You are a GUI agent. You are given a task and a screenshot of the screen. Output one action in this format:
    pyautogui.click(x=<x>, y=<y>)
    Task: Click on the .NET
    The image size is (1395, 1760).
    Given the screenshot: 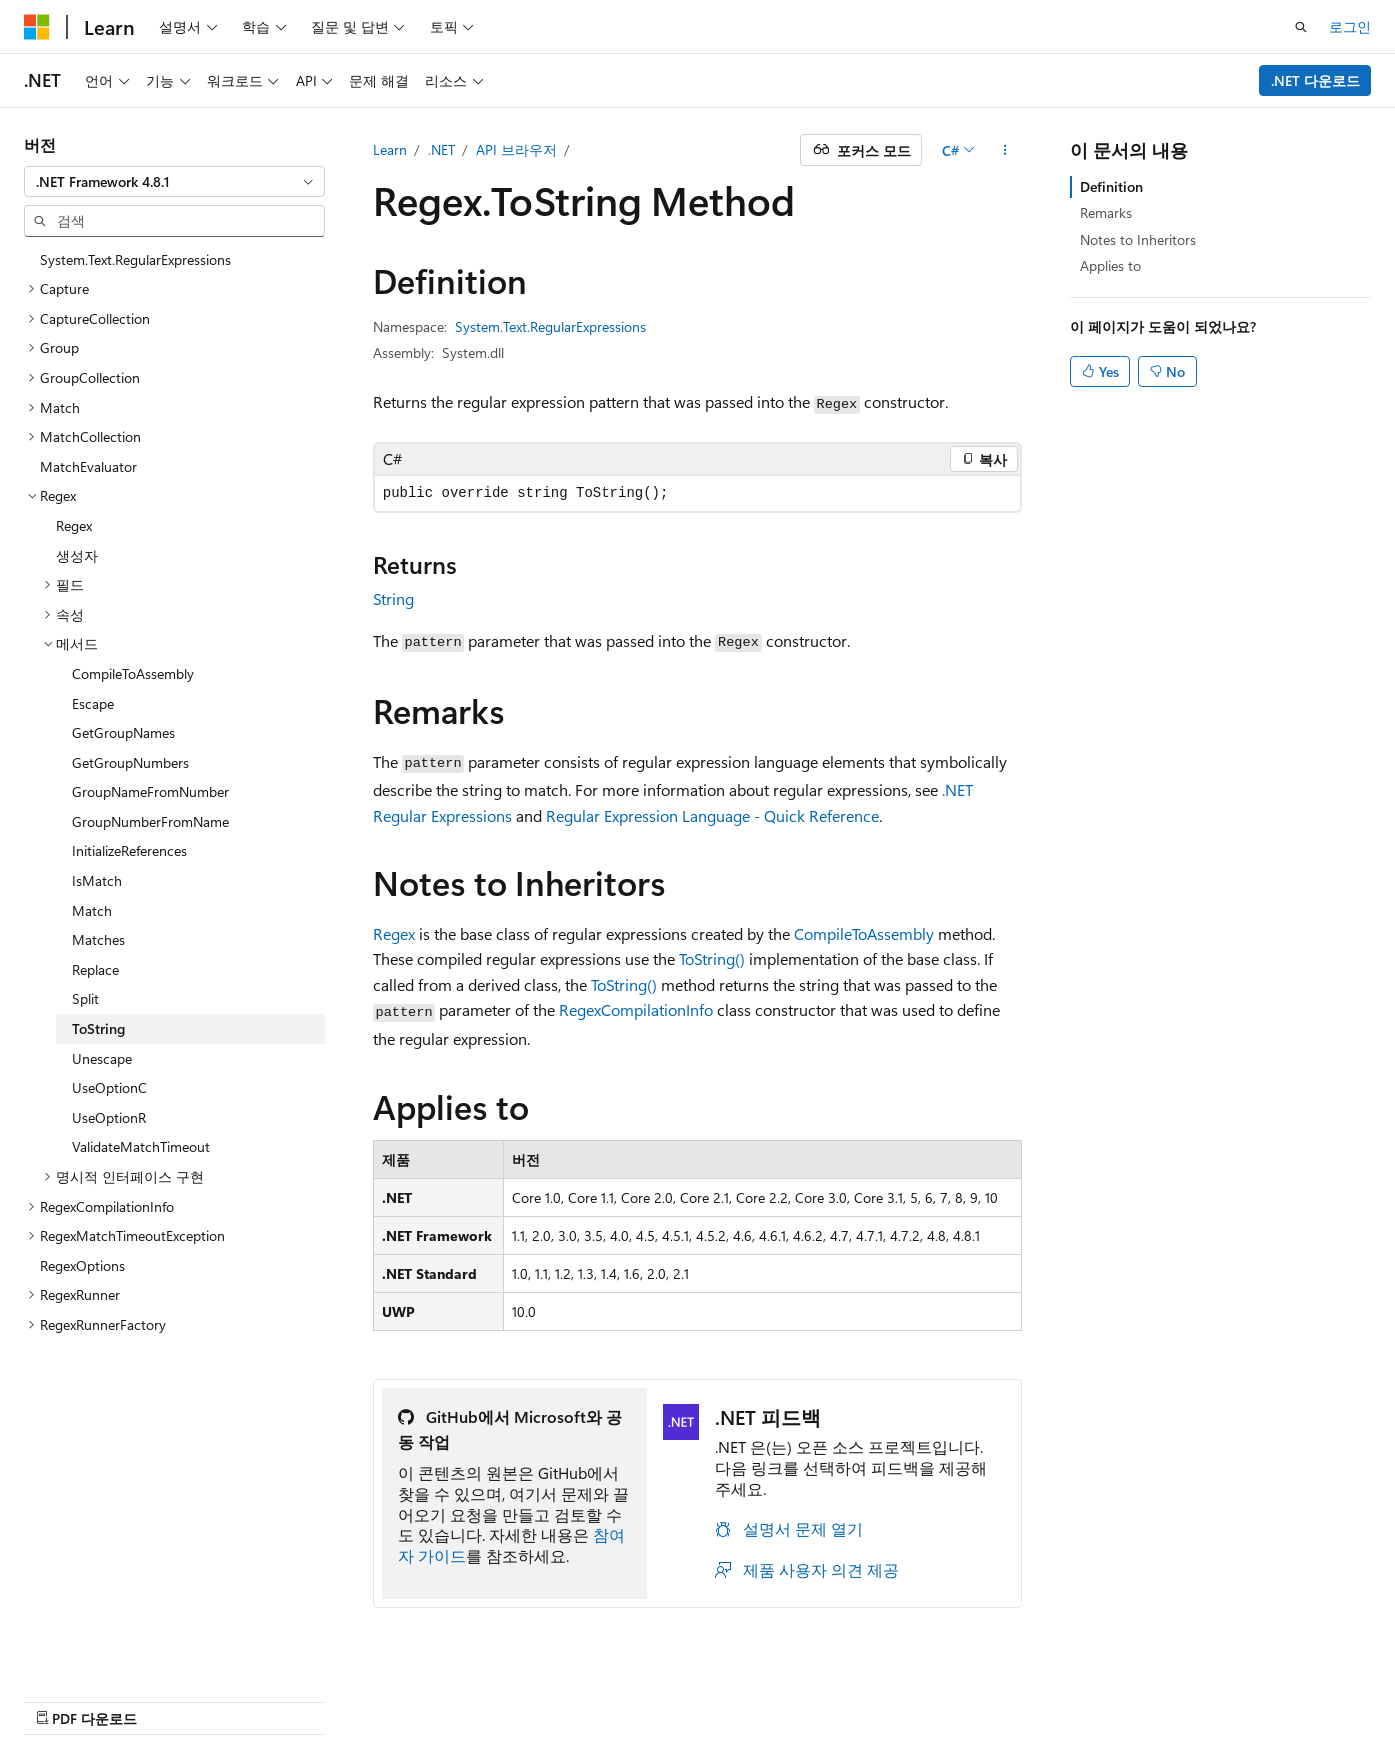 What is the action you would take?
    pyautogui.click(x=441, y=149)
    